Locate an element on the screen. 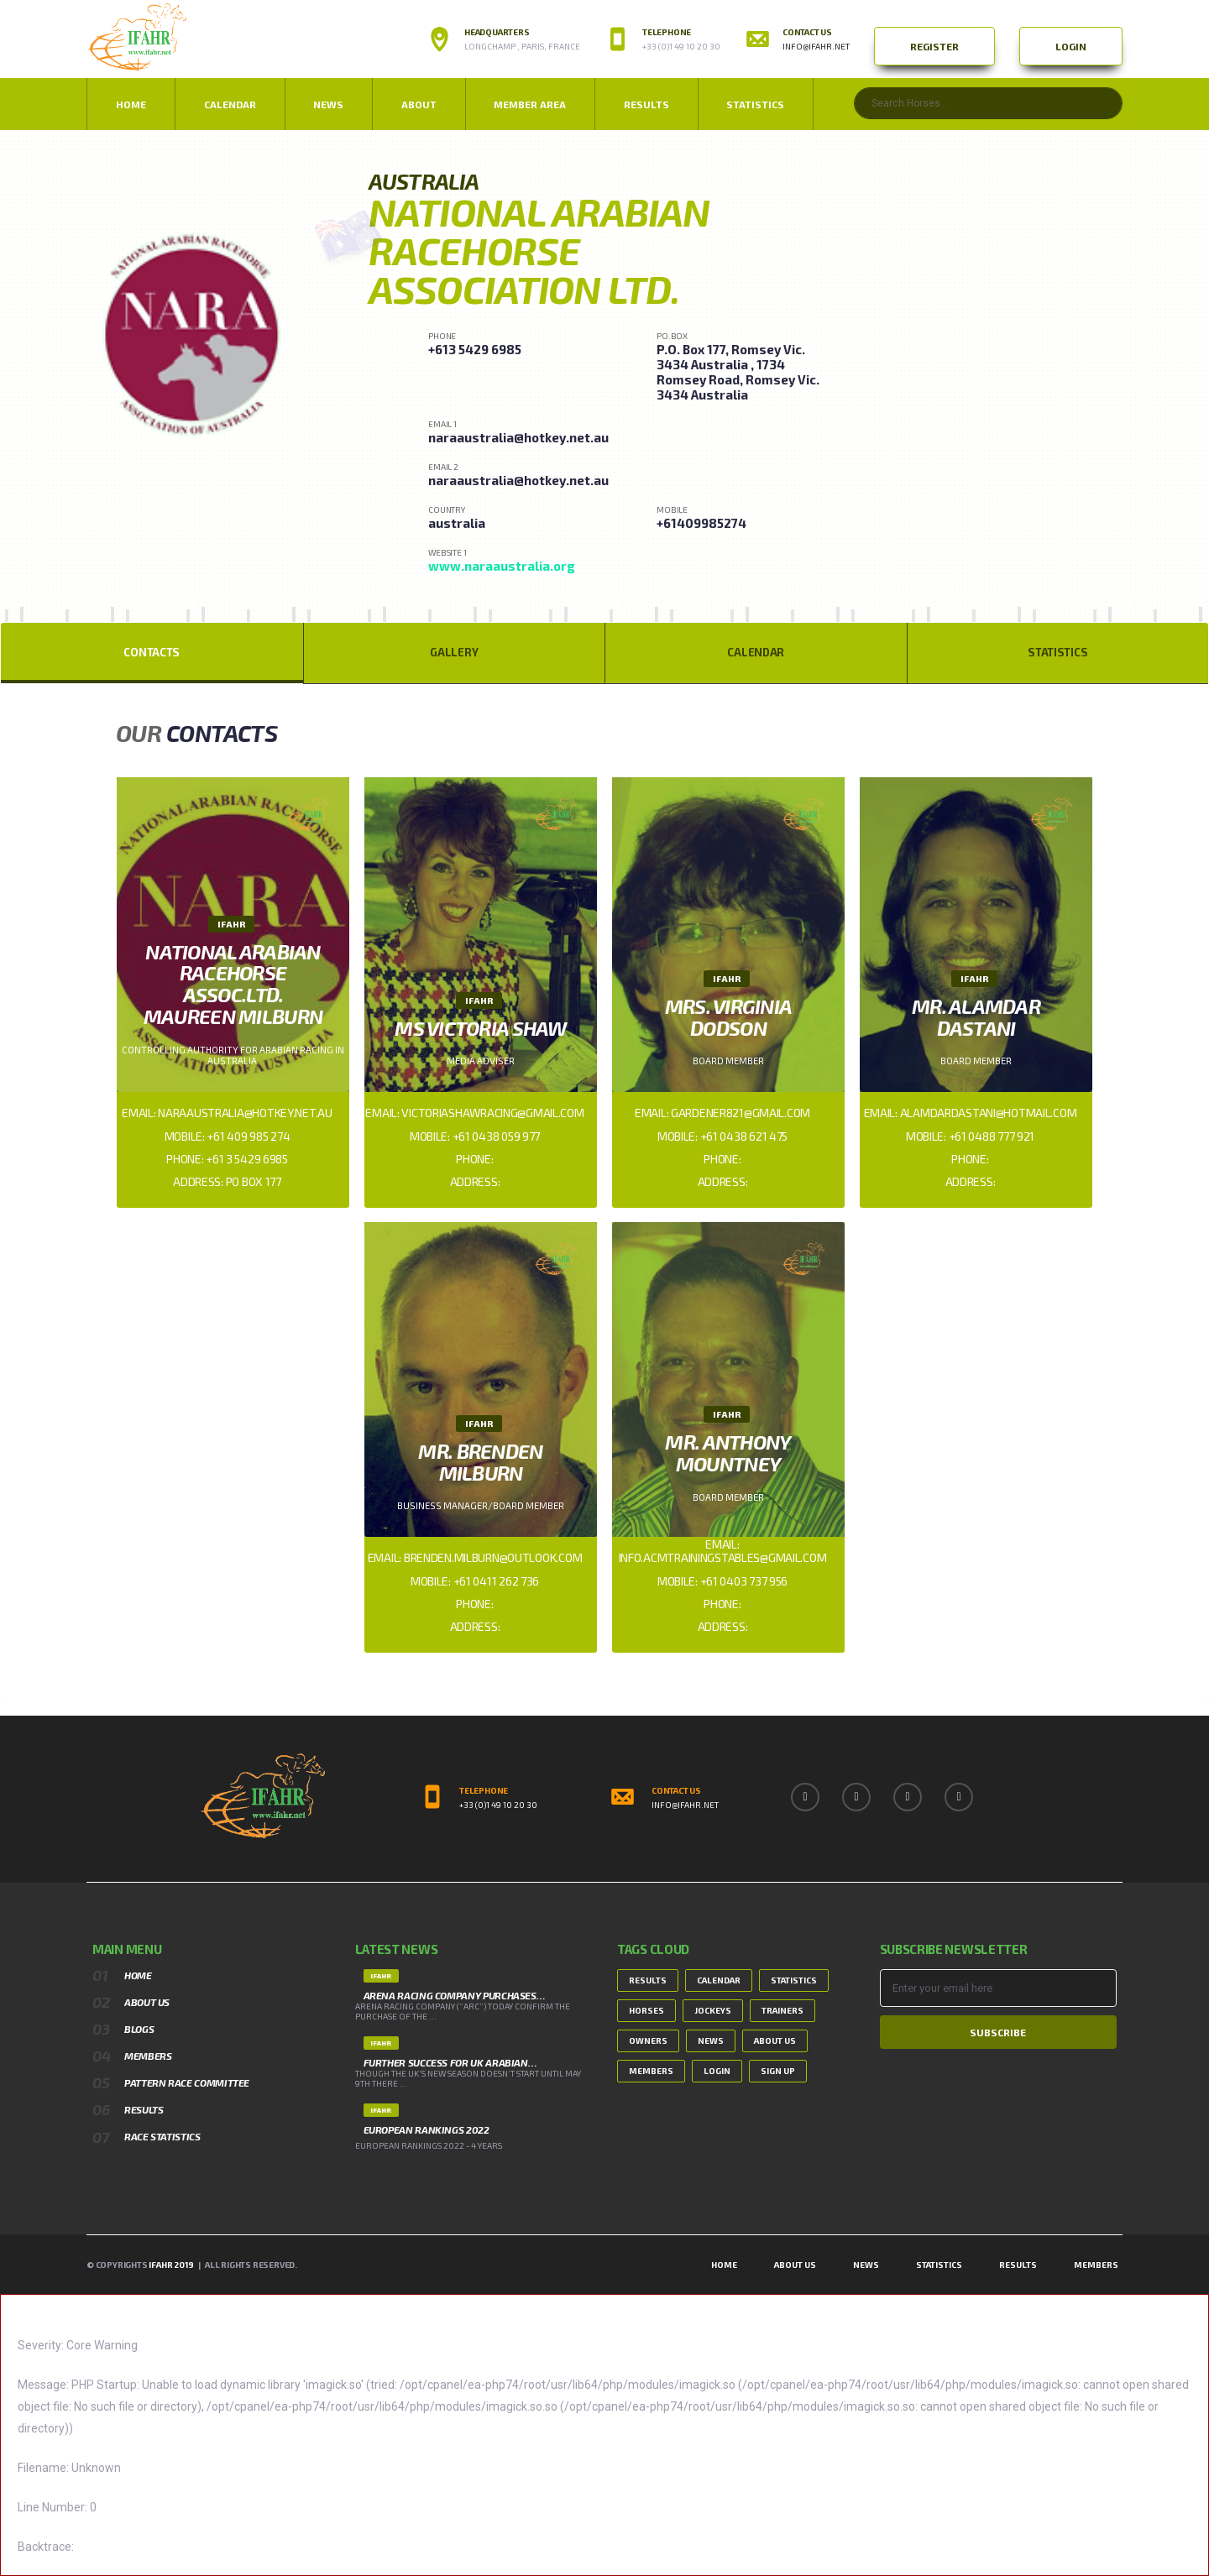 This screenshot has width=1209, height=2576. Jockeys is located at coordinates (712, 2010).